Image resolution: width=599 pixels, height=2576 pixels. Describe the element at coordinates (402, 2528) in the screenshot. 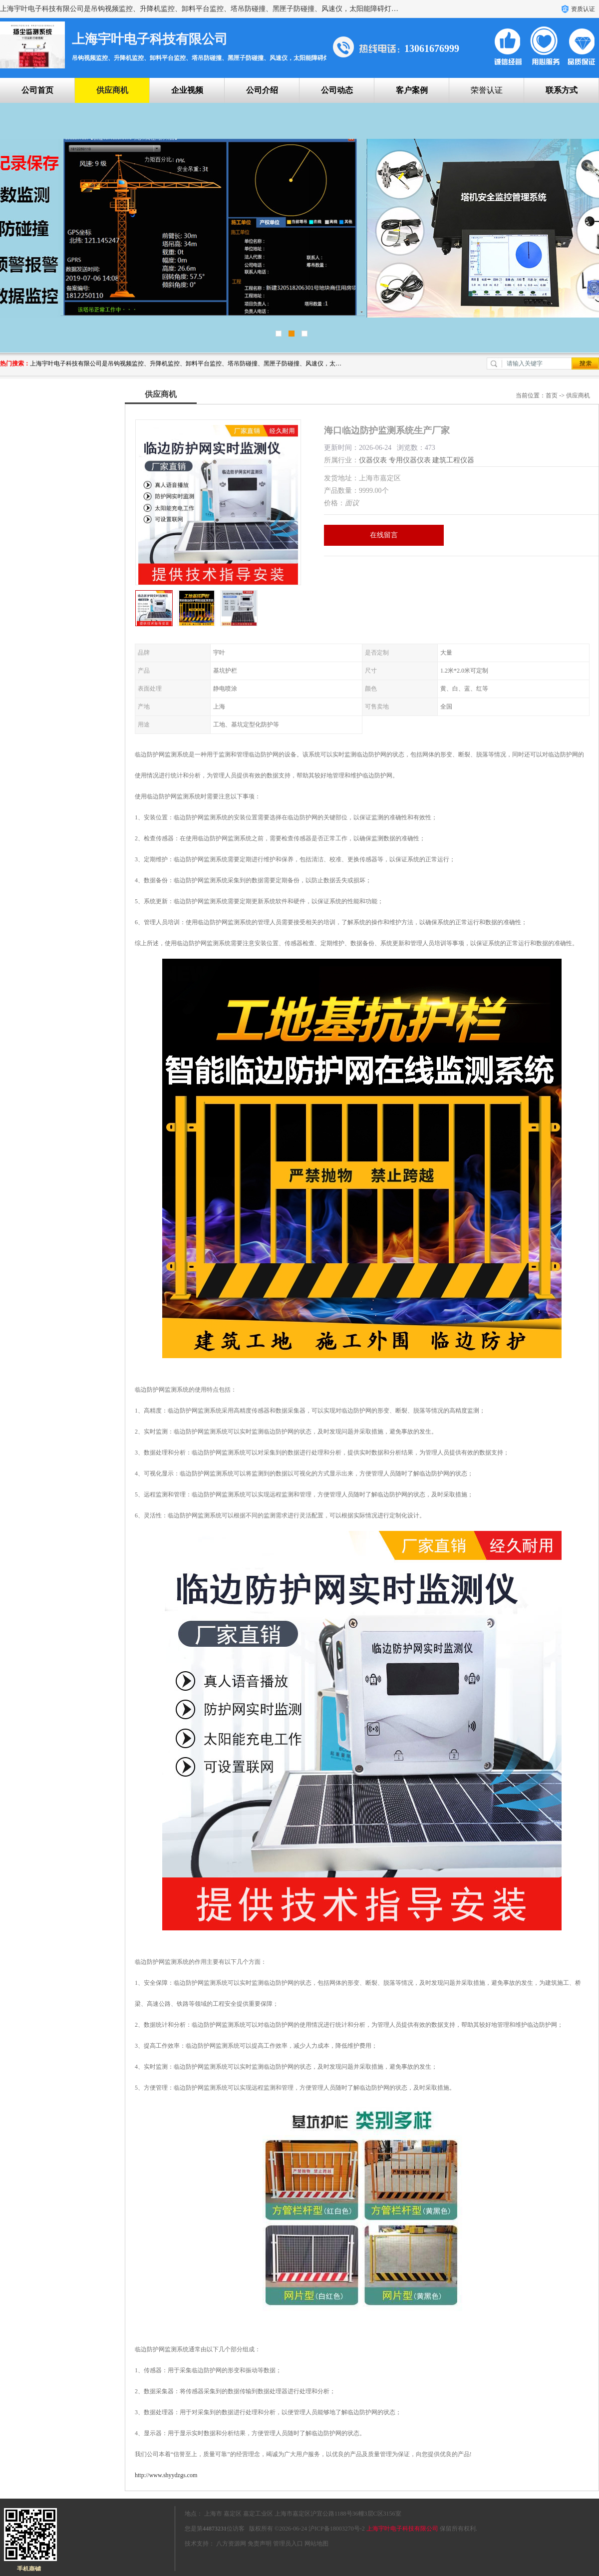

I see `上海宇叶电子科技有限公司` at that location.